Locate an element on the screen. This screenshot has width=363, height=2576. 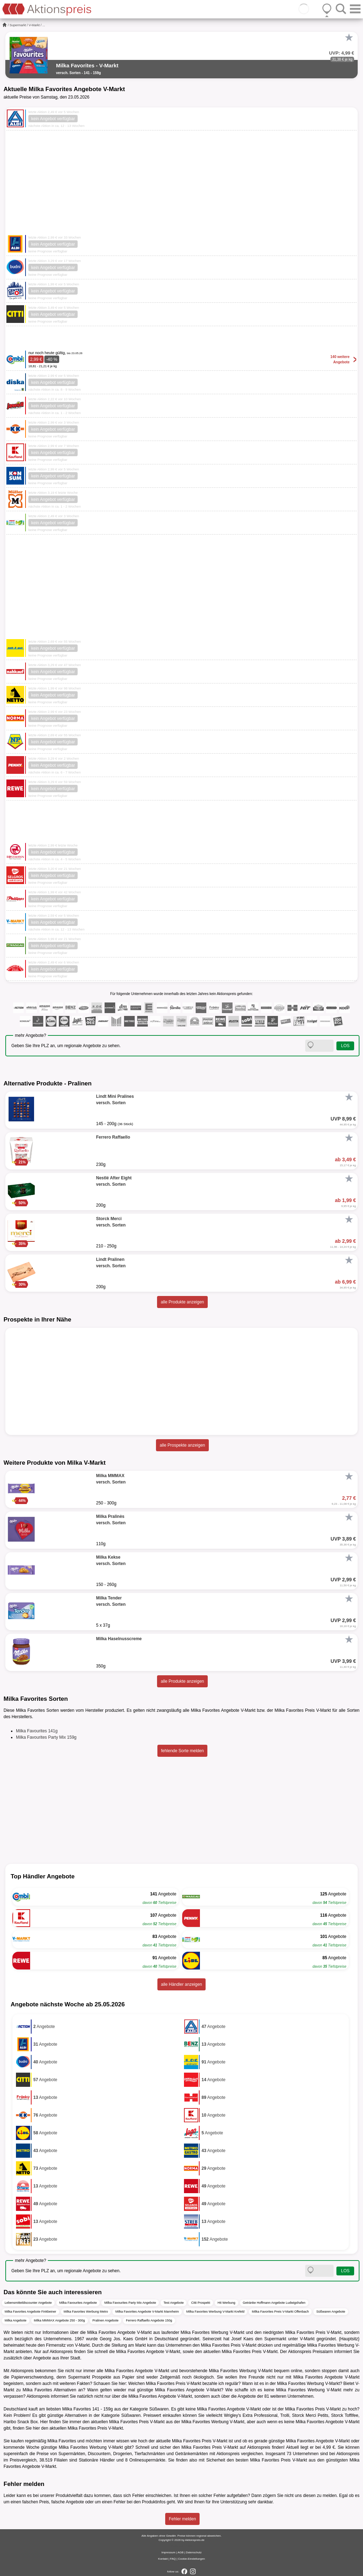
Pralinen Angebote is located at coordinates (106, 2320).